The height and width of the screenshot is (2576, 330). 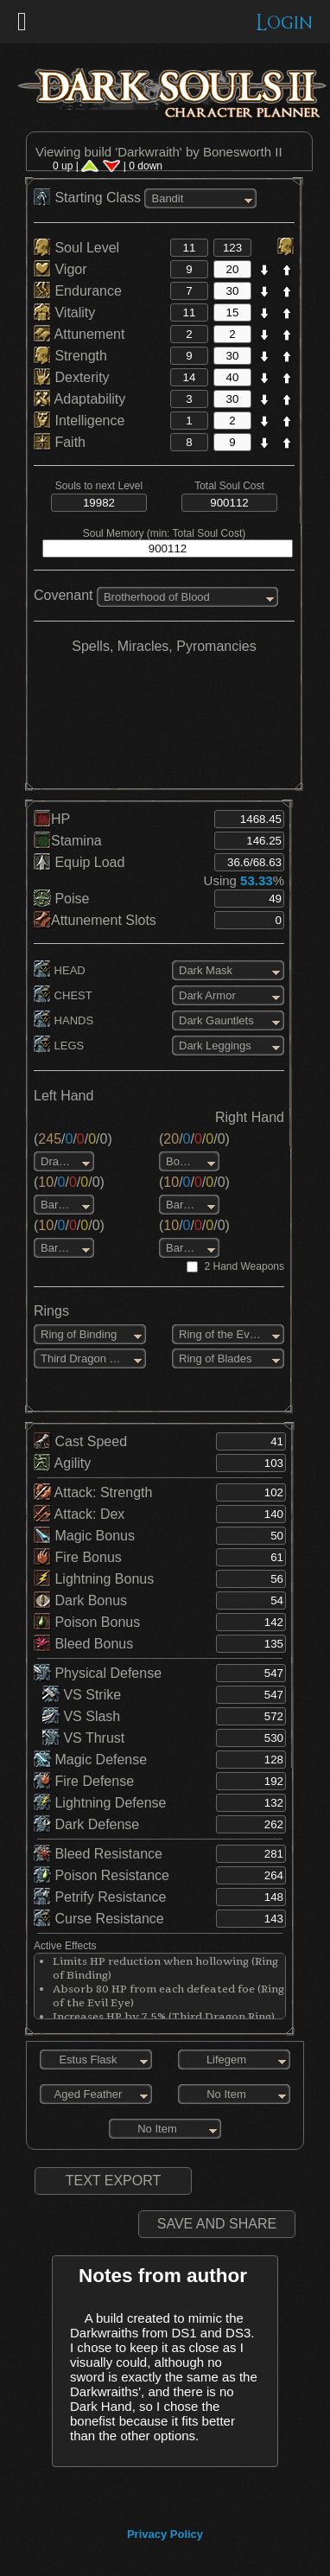 What do you see at coordinates (61, 898) in the screenshot?
I see `Poise` at bounding box center [61, 898].